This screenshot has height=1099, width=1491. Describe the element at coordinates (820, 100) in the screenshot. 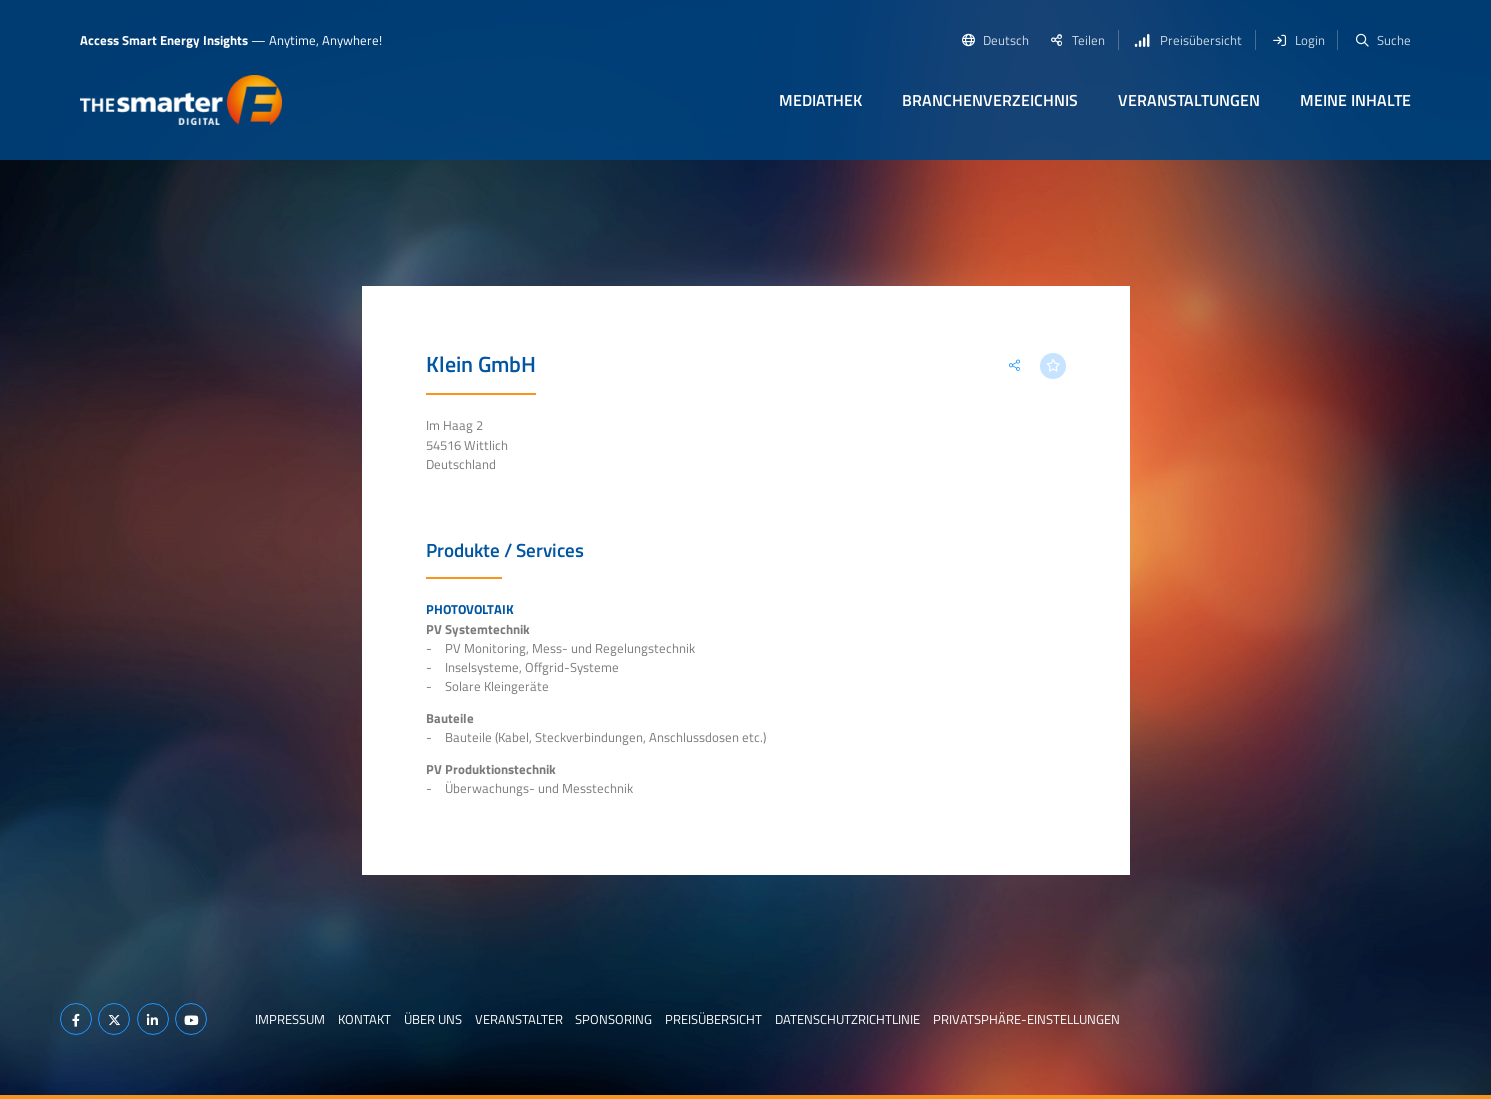

I see `Mediathek` at that location.